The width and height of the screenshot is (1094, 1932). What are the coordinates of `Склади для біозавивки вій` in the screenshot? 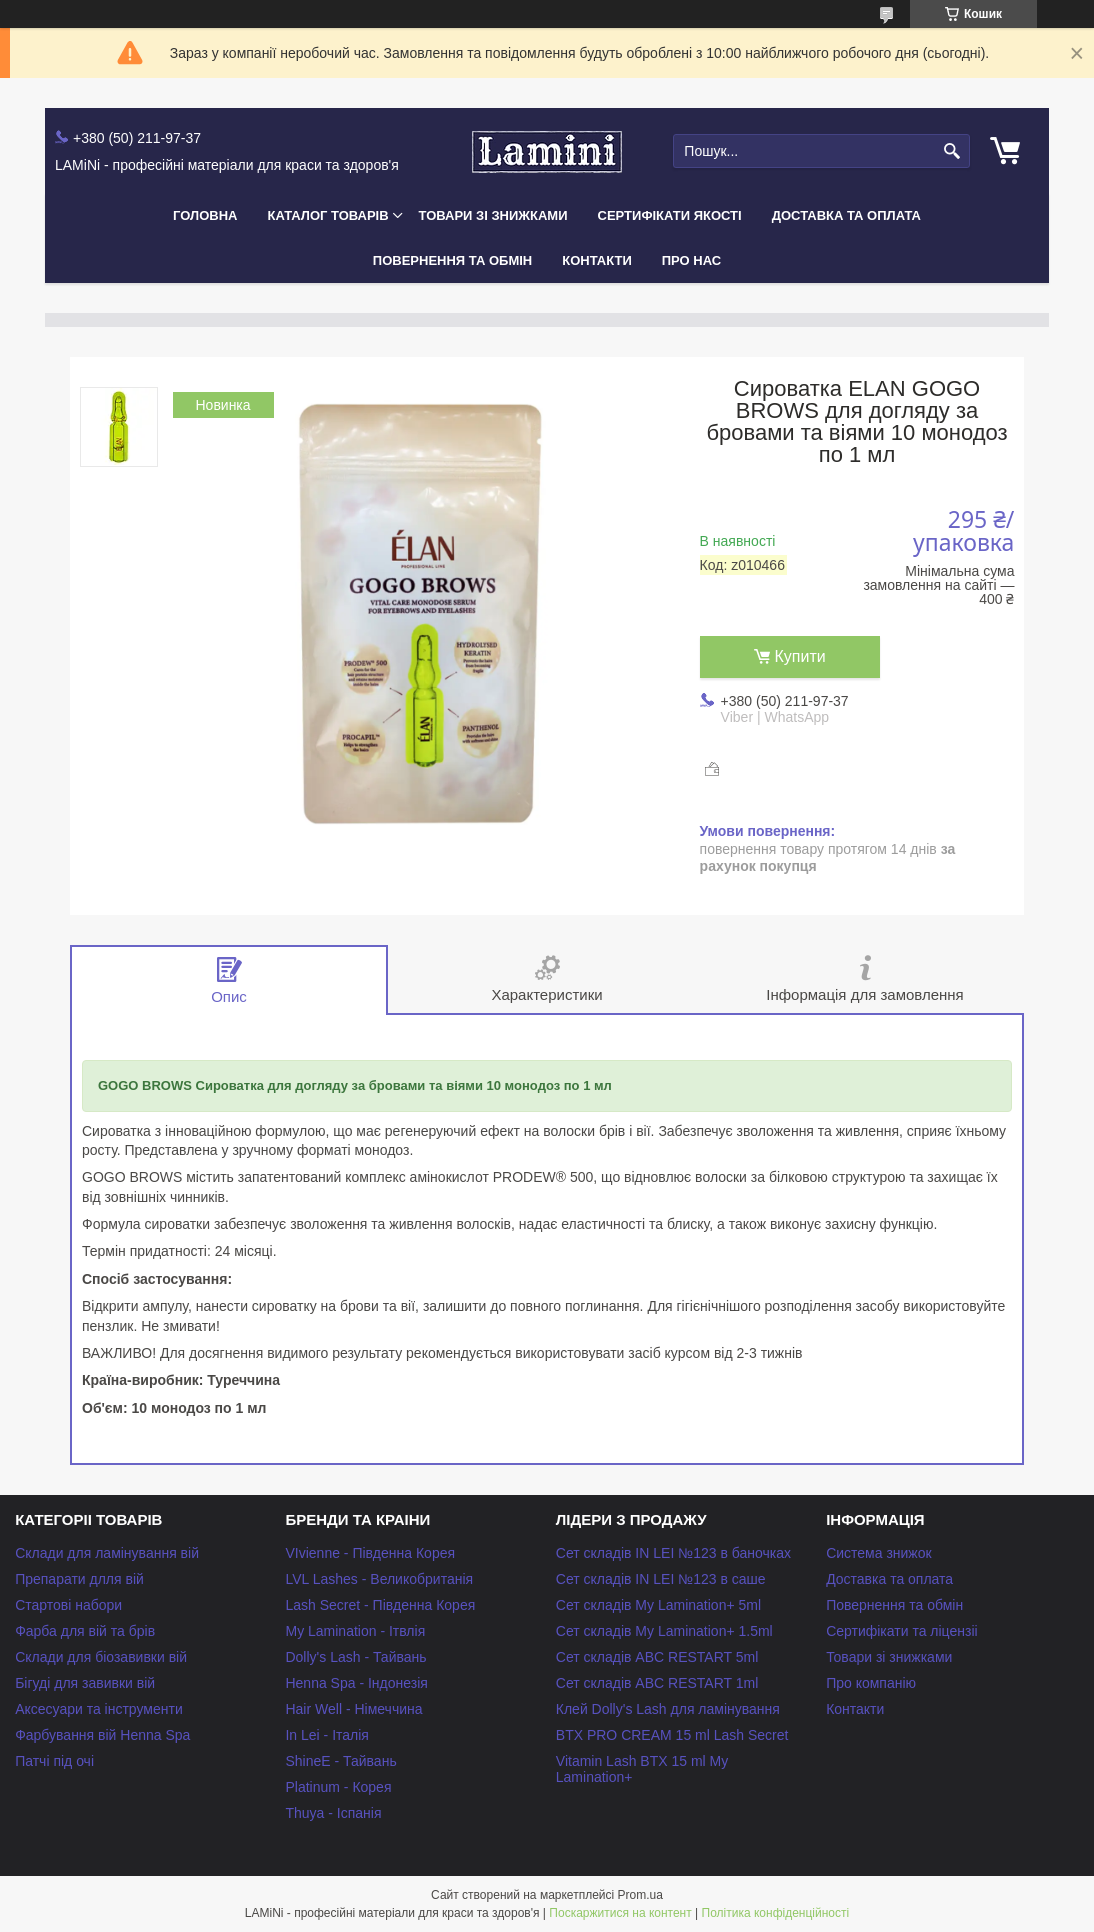 It's located at (101, 1657).